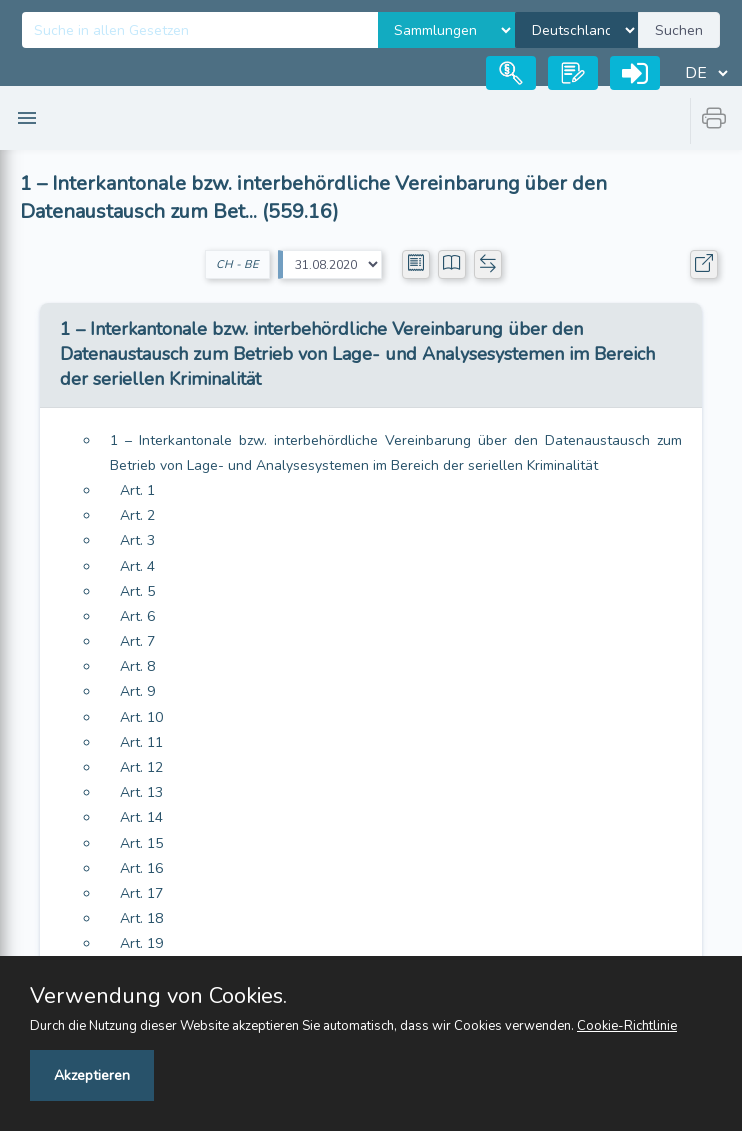 This screenshot has width=742, height=1131. Describe the element at coordinates (137, 691) in the screenshot. I see `Art. 9` at that location.